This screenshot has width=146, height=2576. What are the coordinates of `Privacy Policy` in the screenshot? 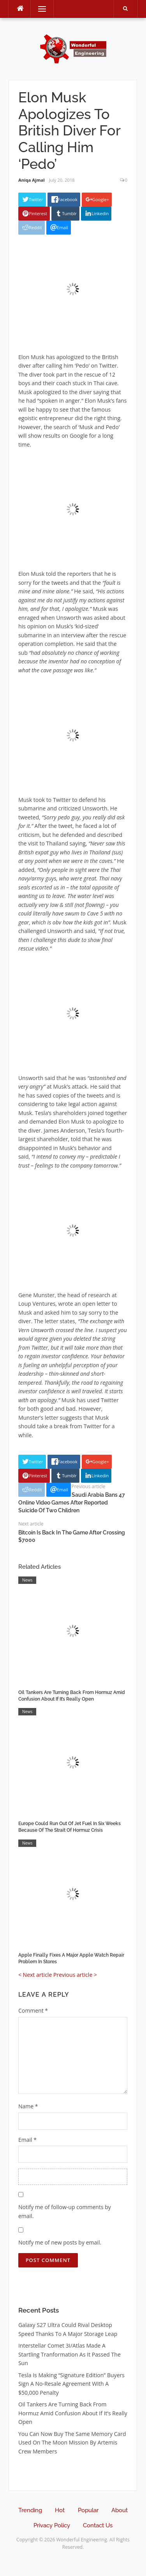 It's located at (51, 2525).